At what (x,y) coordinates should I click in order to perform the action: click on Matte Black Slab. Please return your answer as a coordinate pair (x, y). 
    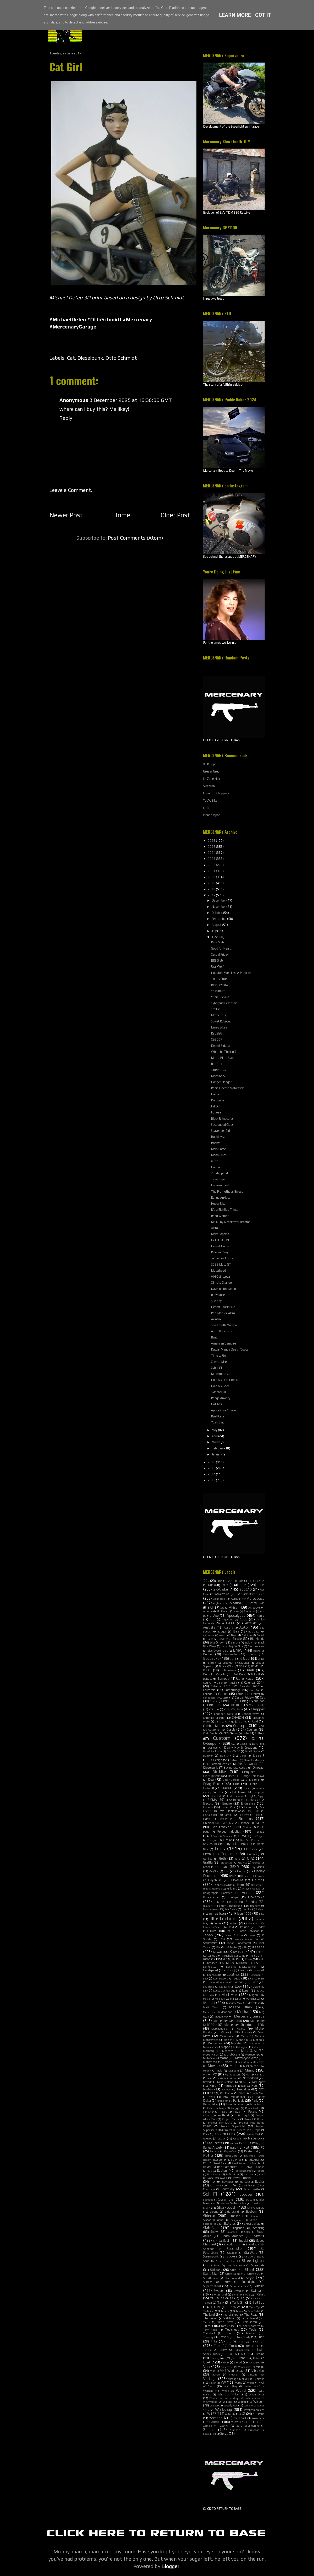
    Looking at the image, I should click on (222, 1057).